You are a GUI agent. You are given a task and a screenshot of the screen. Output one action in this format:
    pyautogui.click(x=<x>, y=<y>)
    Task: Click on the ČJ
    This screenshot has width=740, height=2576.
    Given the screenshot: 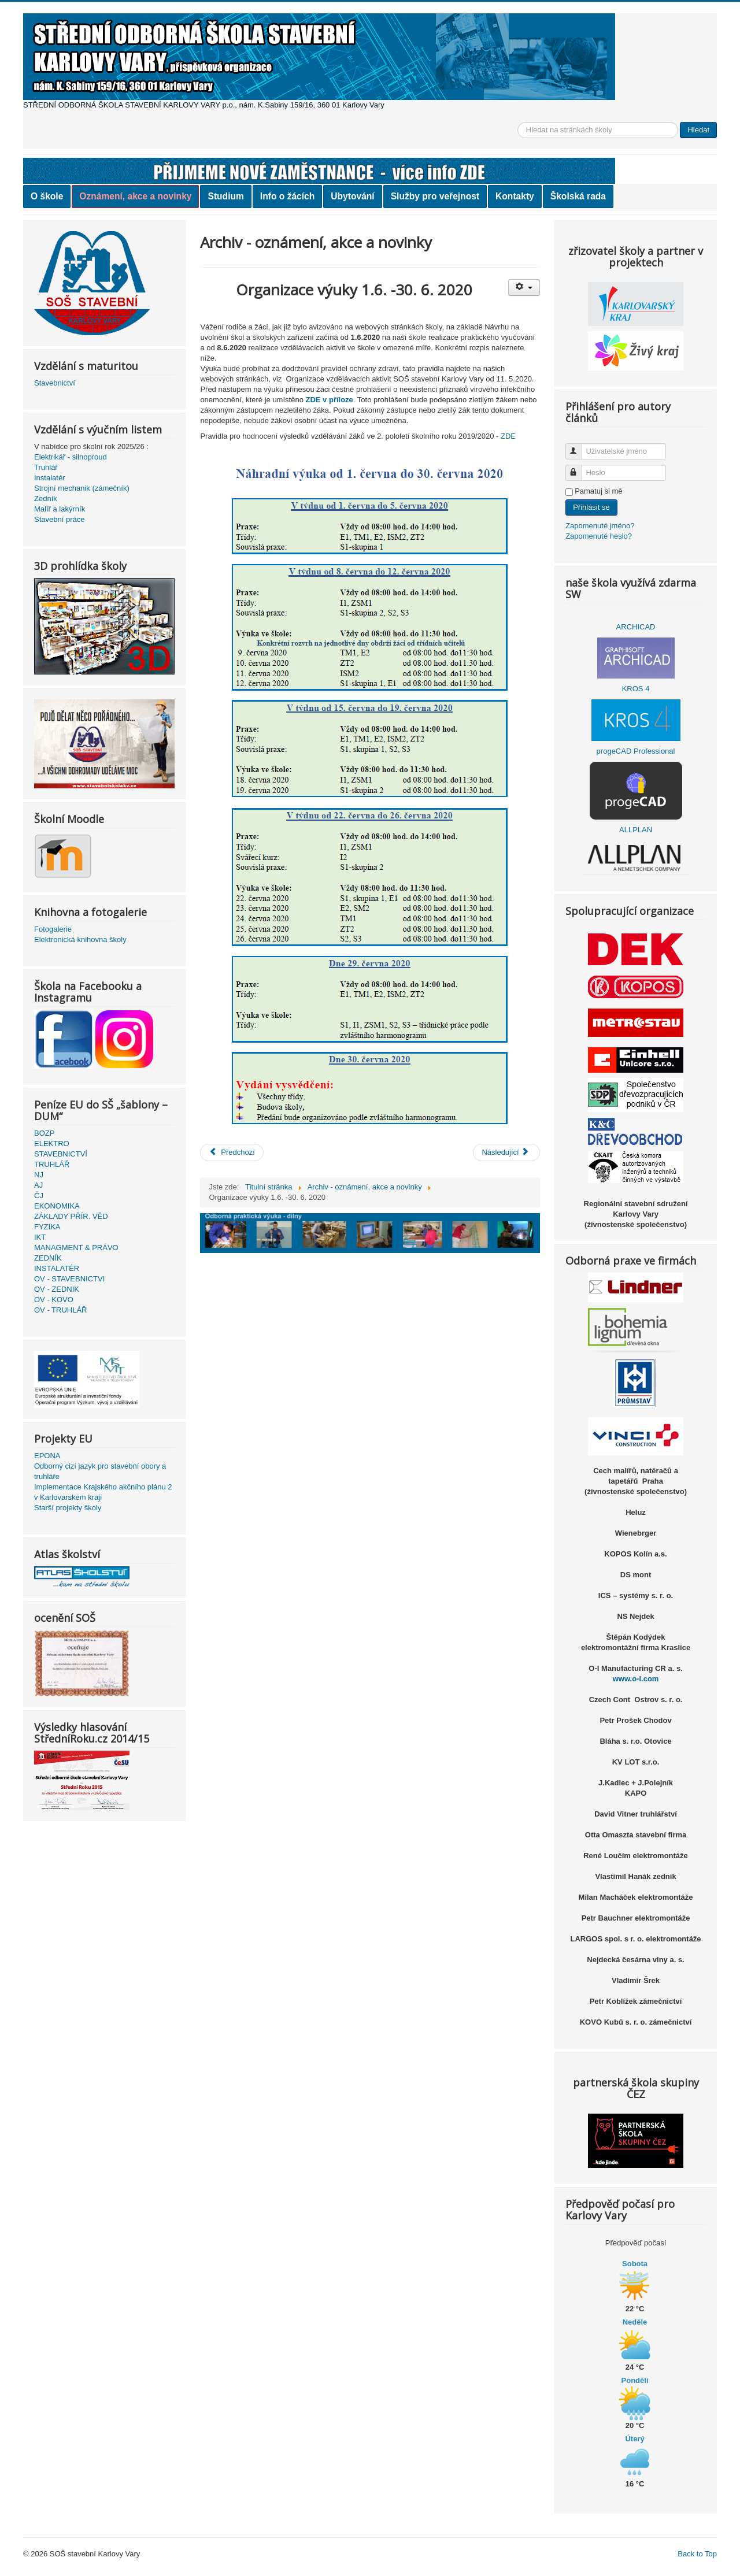 What is the action you would take?
    pyautogui.click(x=38, y=1195)
    